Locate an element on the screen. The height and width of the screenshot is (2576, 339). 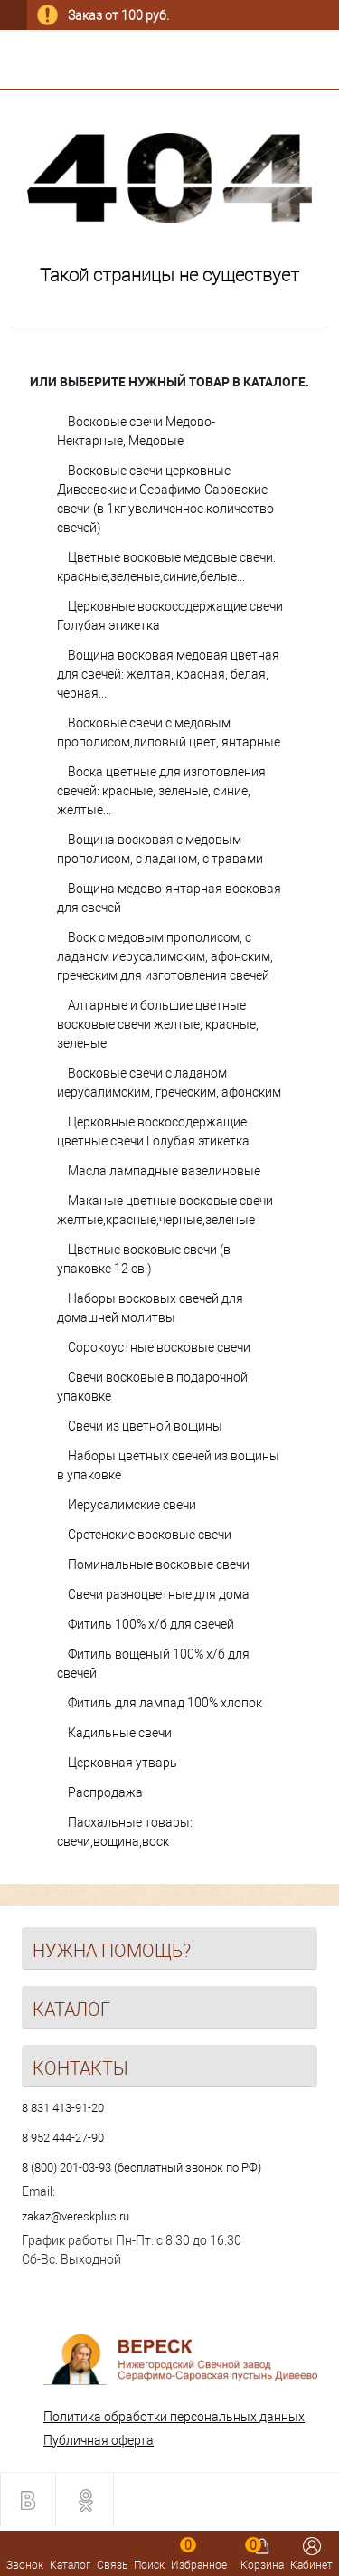
Церковные воскосодержащие свечи Голубая этикетка is located at coordinates (170, 615).